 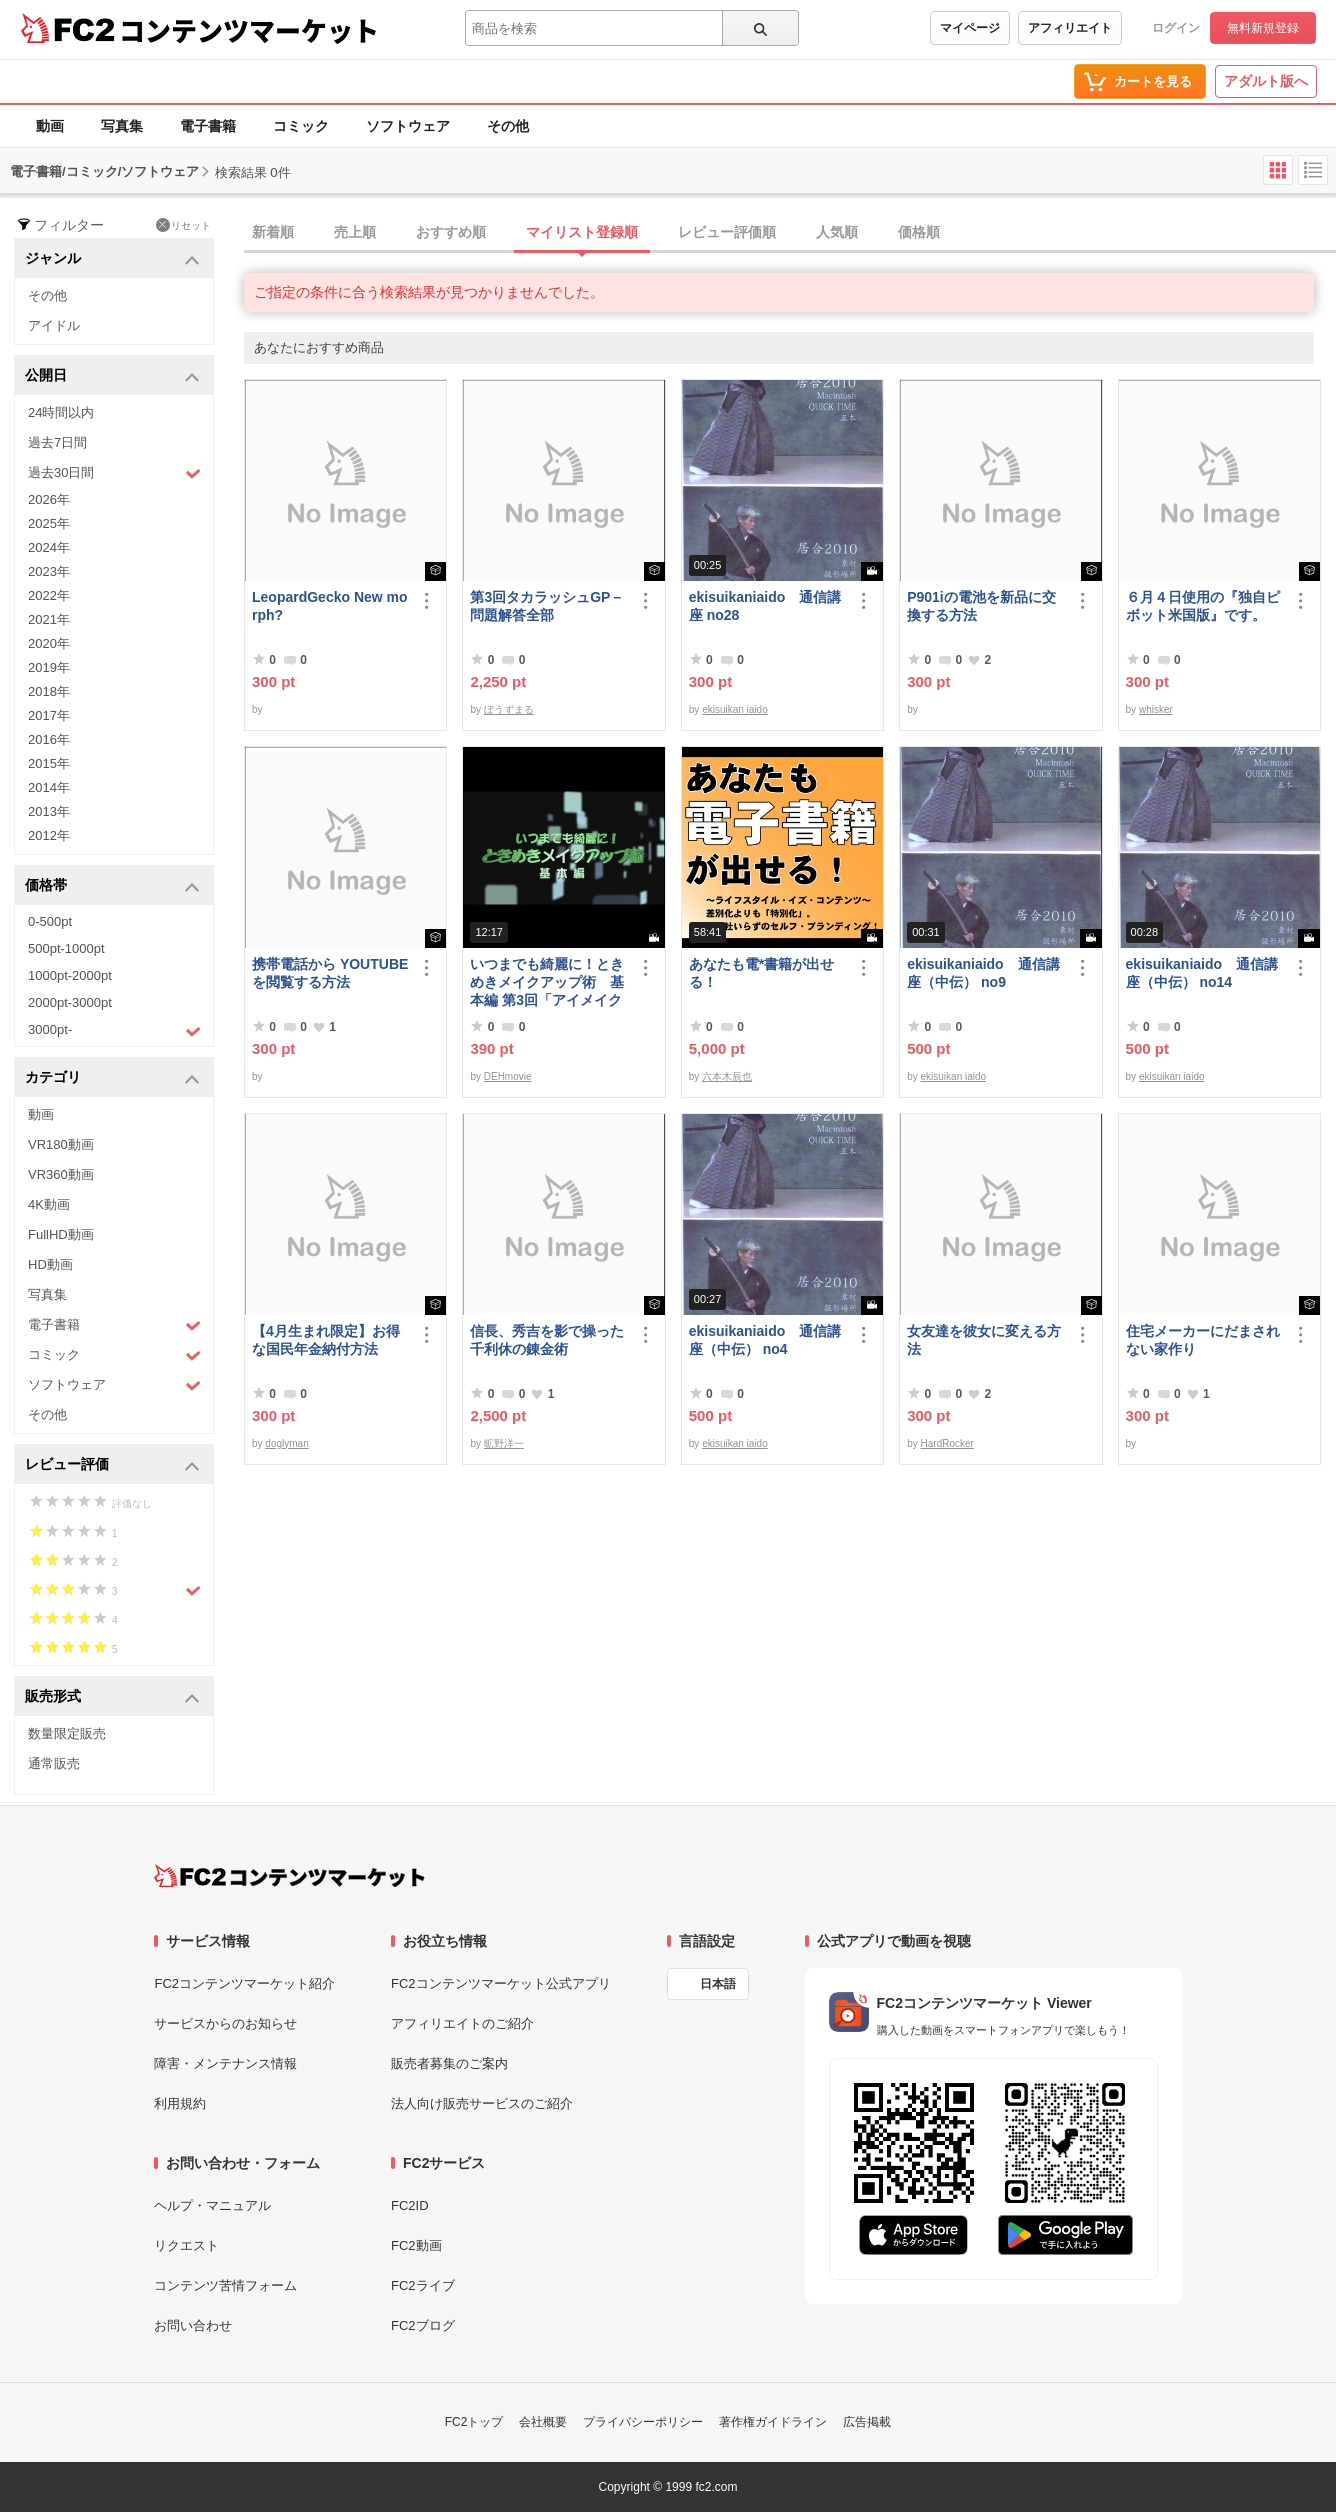 I want to click on 会社概要, so click(x=543, y=2422).